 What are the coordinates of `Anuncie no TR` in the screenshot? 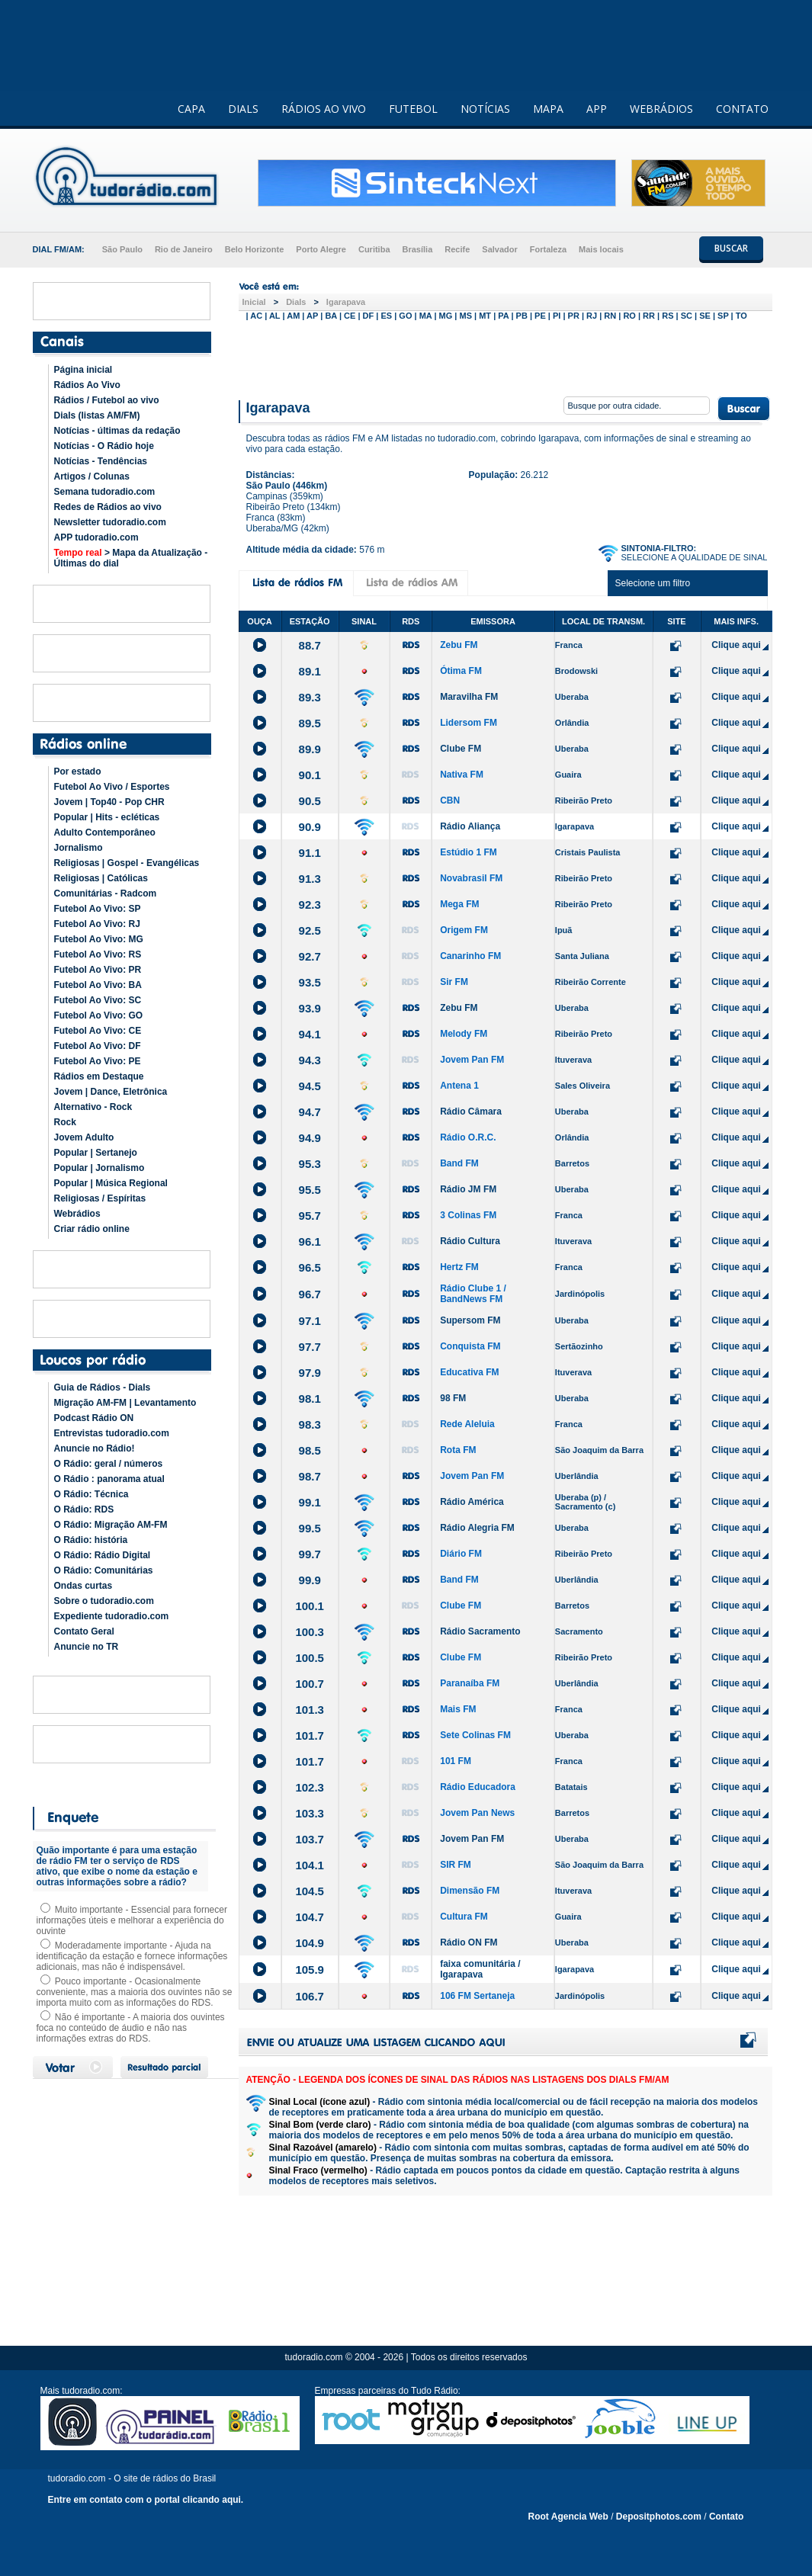 It's located at (86, 1646).